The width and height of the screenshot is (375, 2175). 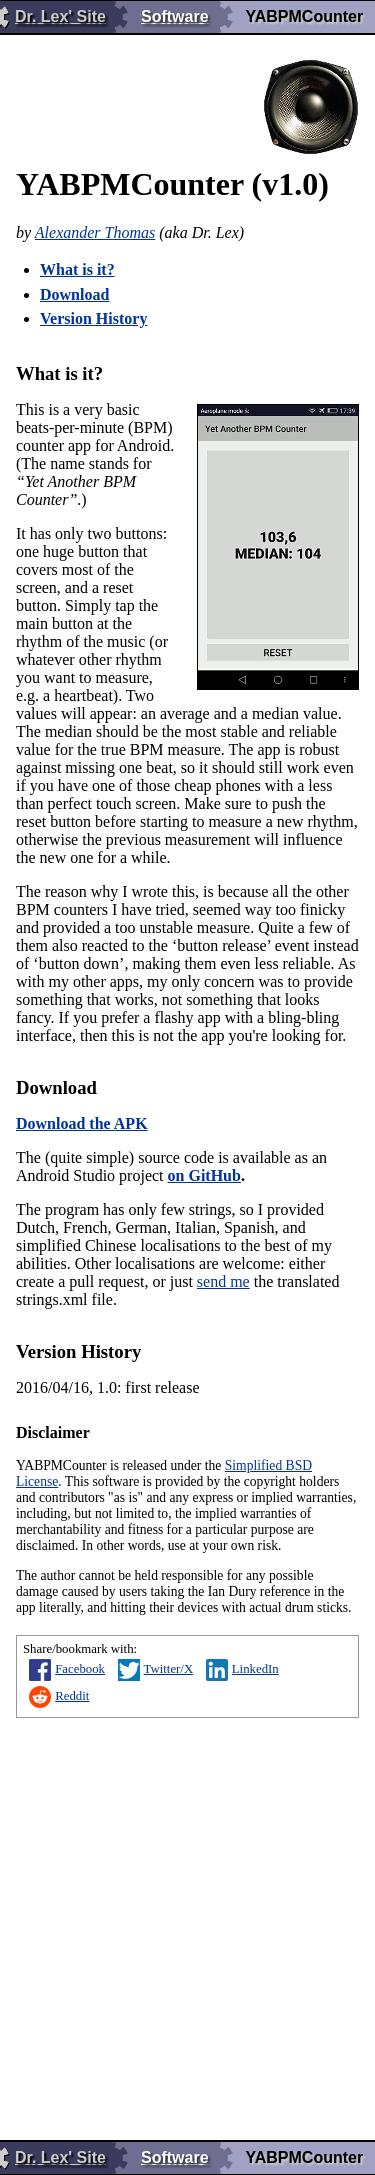 What do you see at coordinates (77, 269) in the screenshot?
I see `What is it?` at bounding box center [77, 269].